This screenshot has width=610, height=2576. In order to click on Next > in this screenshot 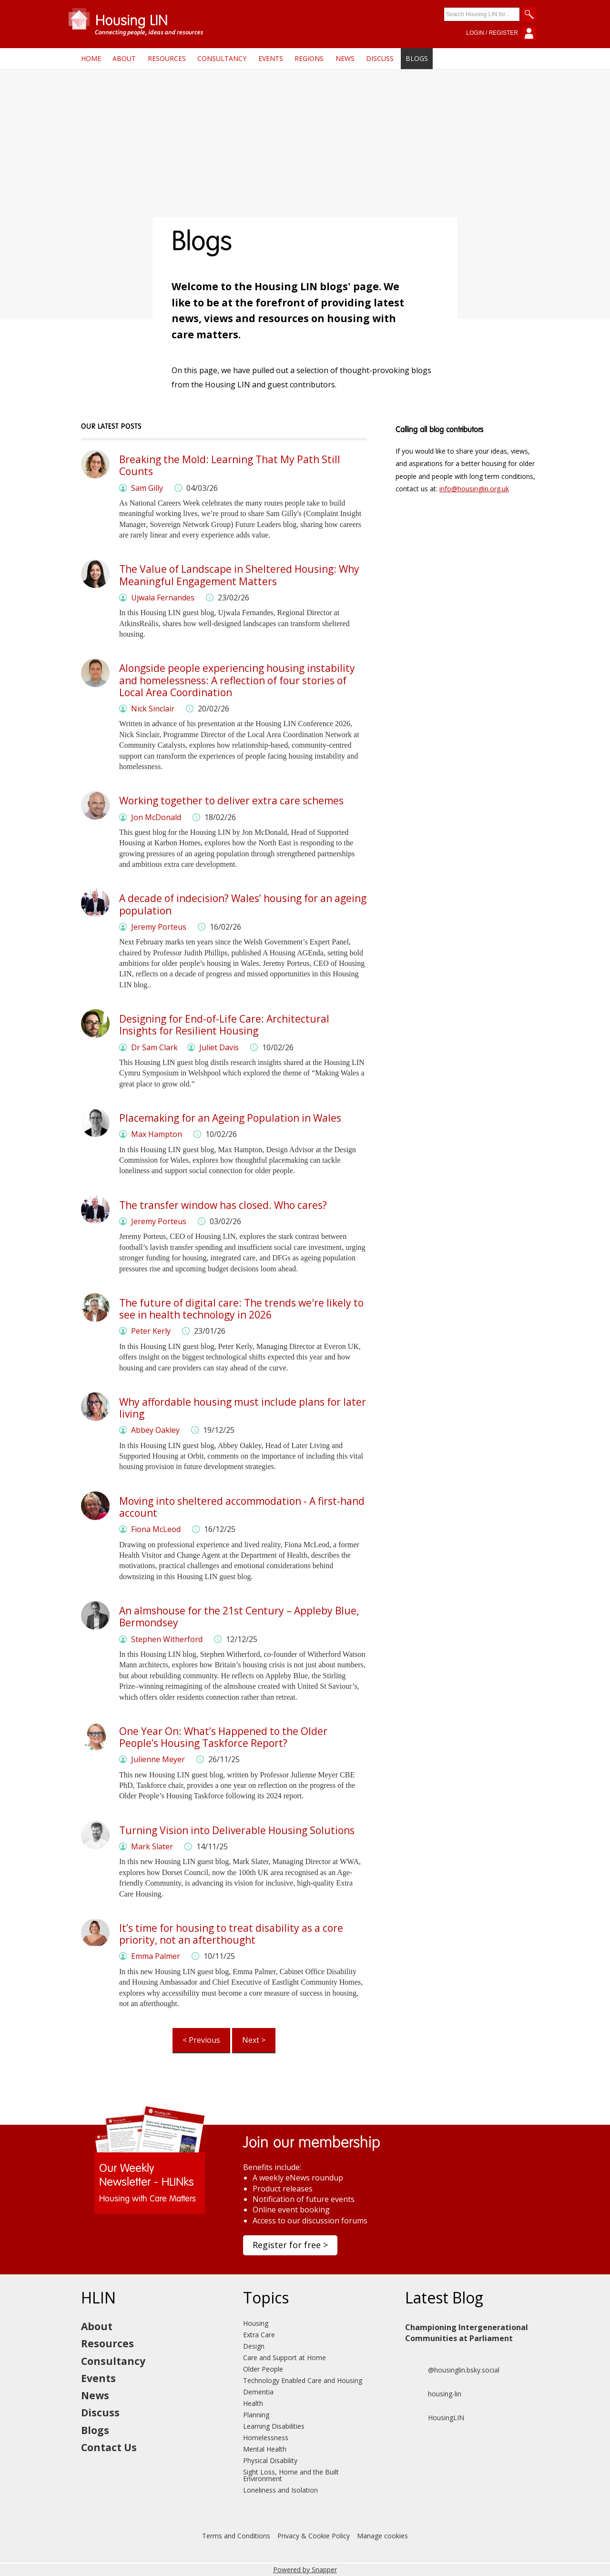, I will do `click(253, 2040)`.